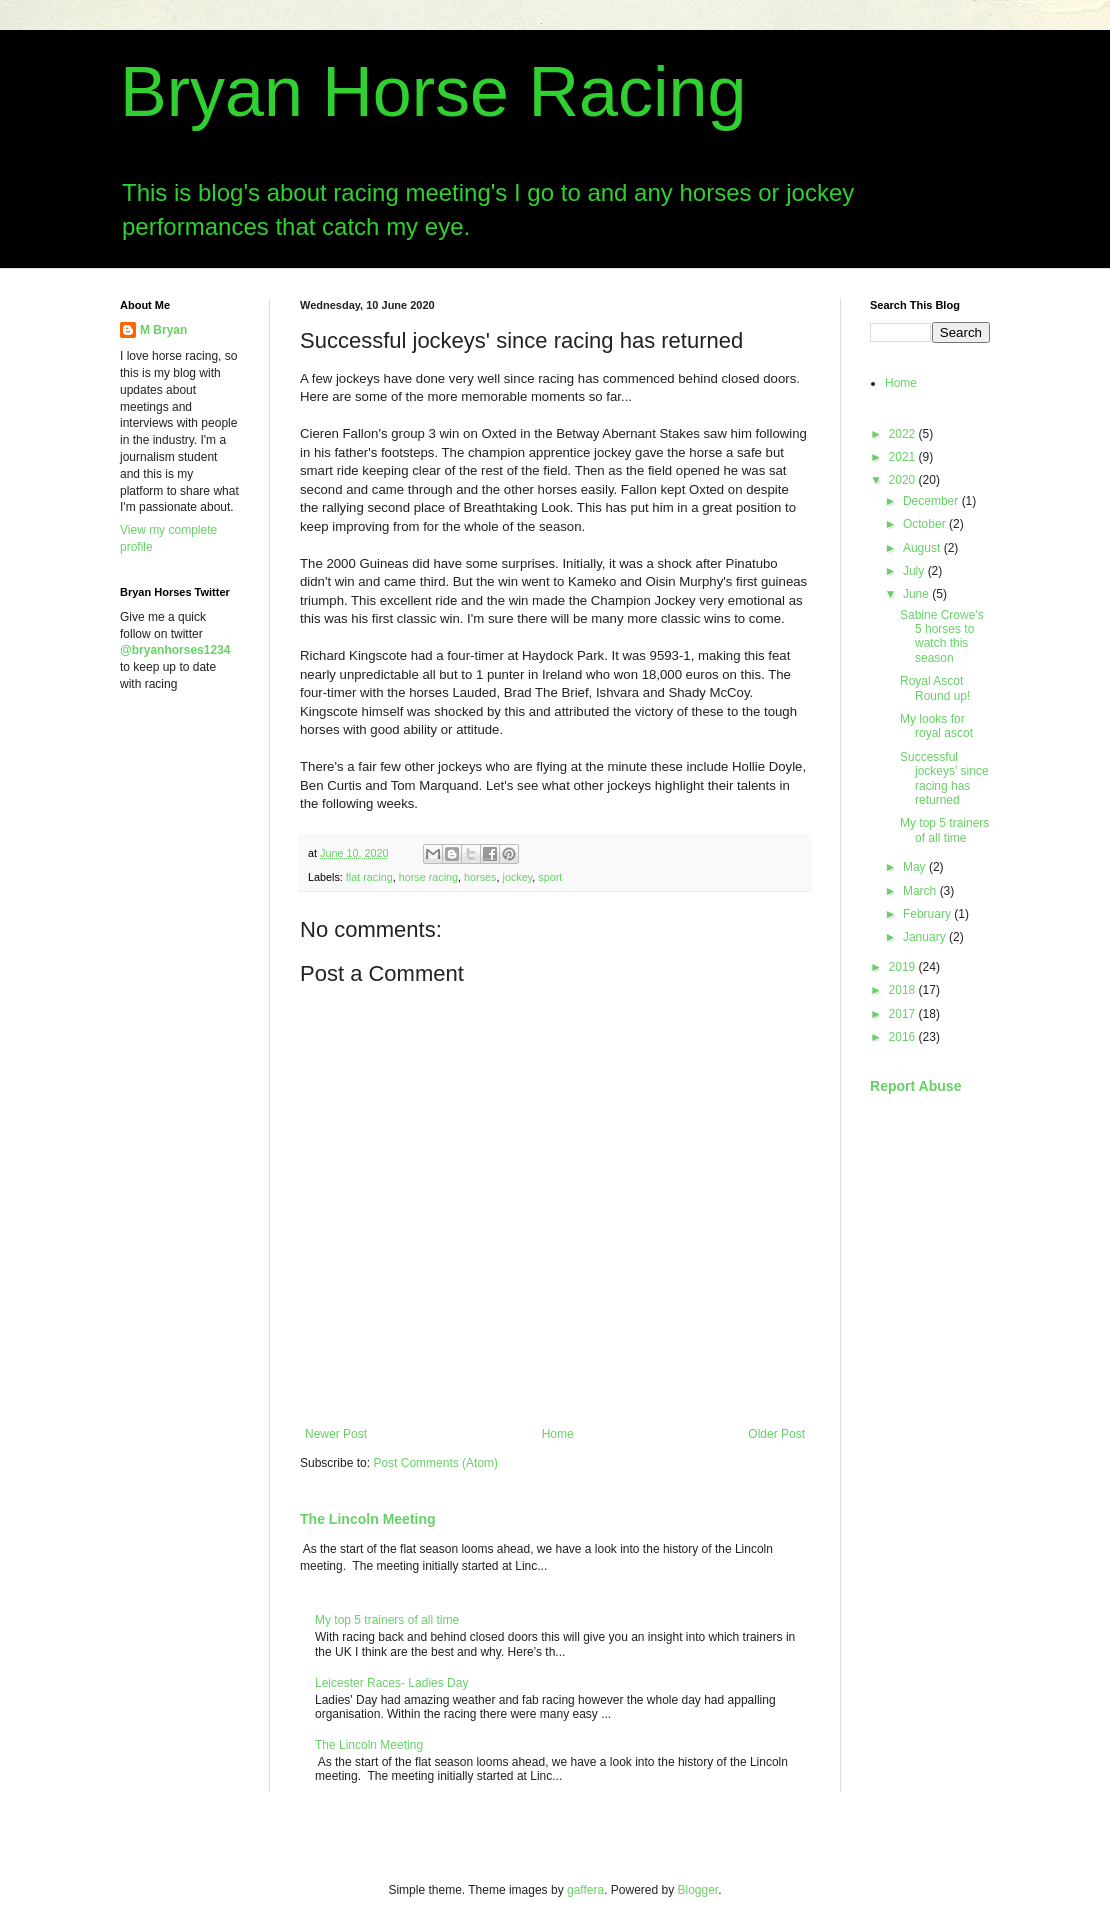  I want to click on horses, so click(480, 877).